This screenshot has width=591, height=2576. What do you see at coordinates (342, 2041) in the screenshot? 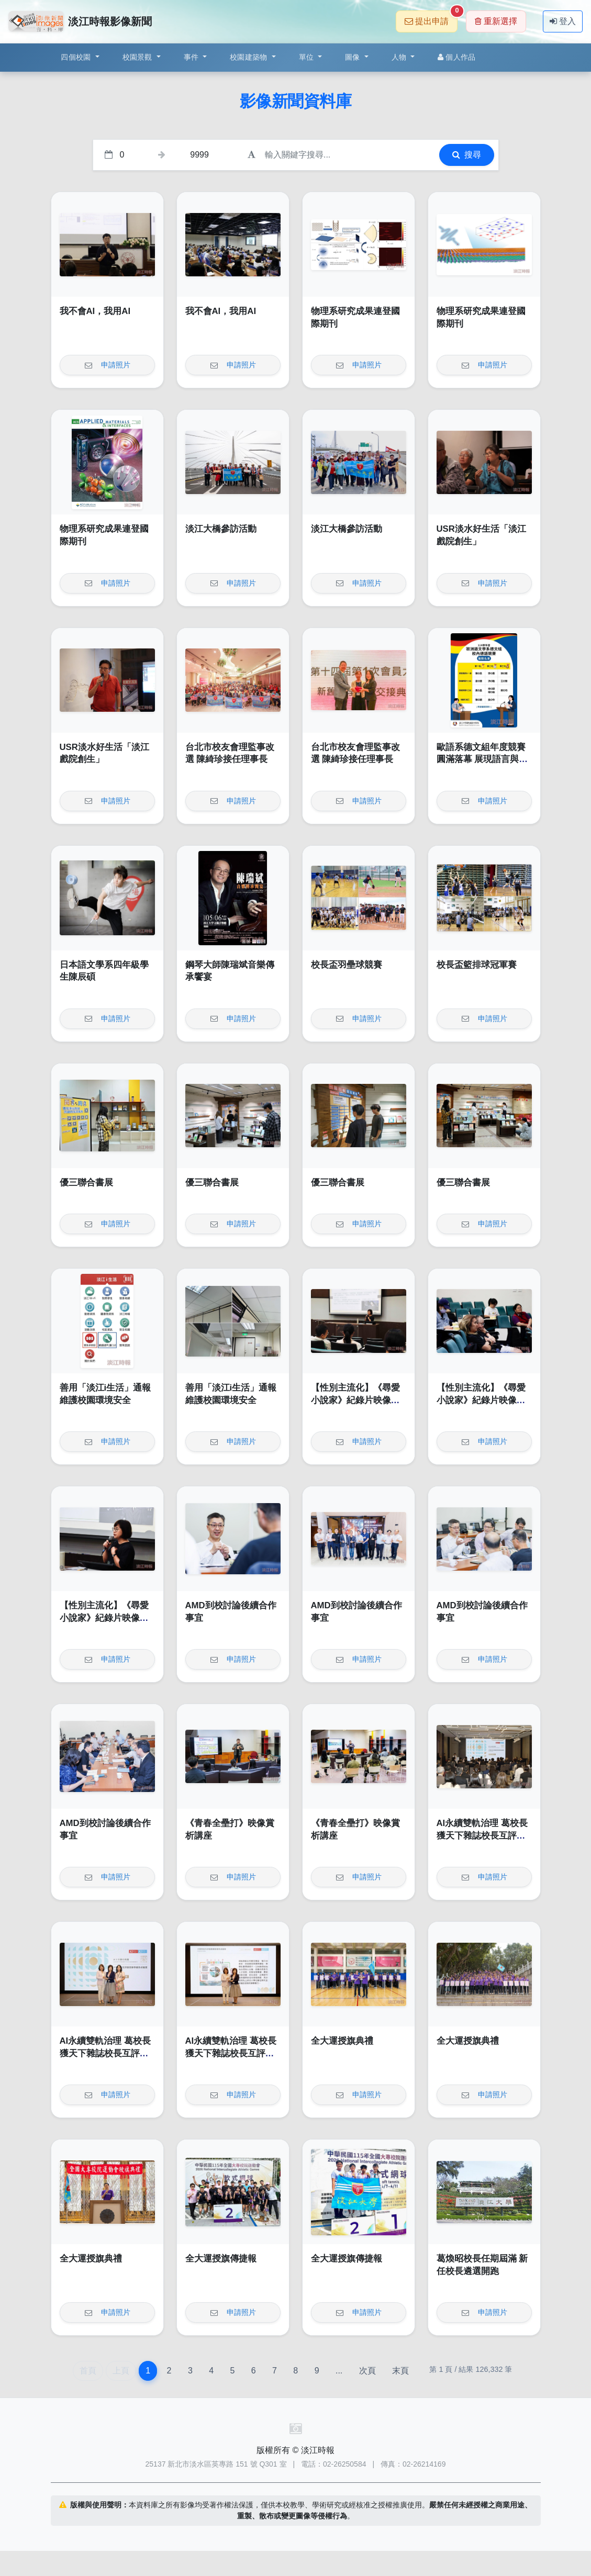
I see `全大運授旗典禮` at bounding box center [342, 2041].